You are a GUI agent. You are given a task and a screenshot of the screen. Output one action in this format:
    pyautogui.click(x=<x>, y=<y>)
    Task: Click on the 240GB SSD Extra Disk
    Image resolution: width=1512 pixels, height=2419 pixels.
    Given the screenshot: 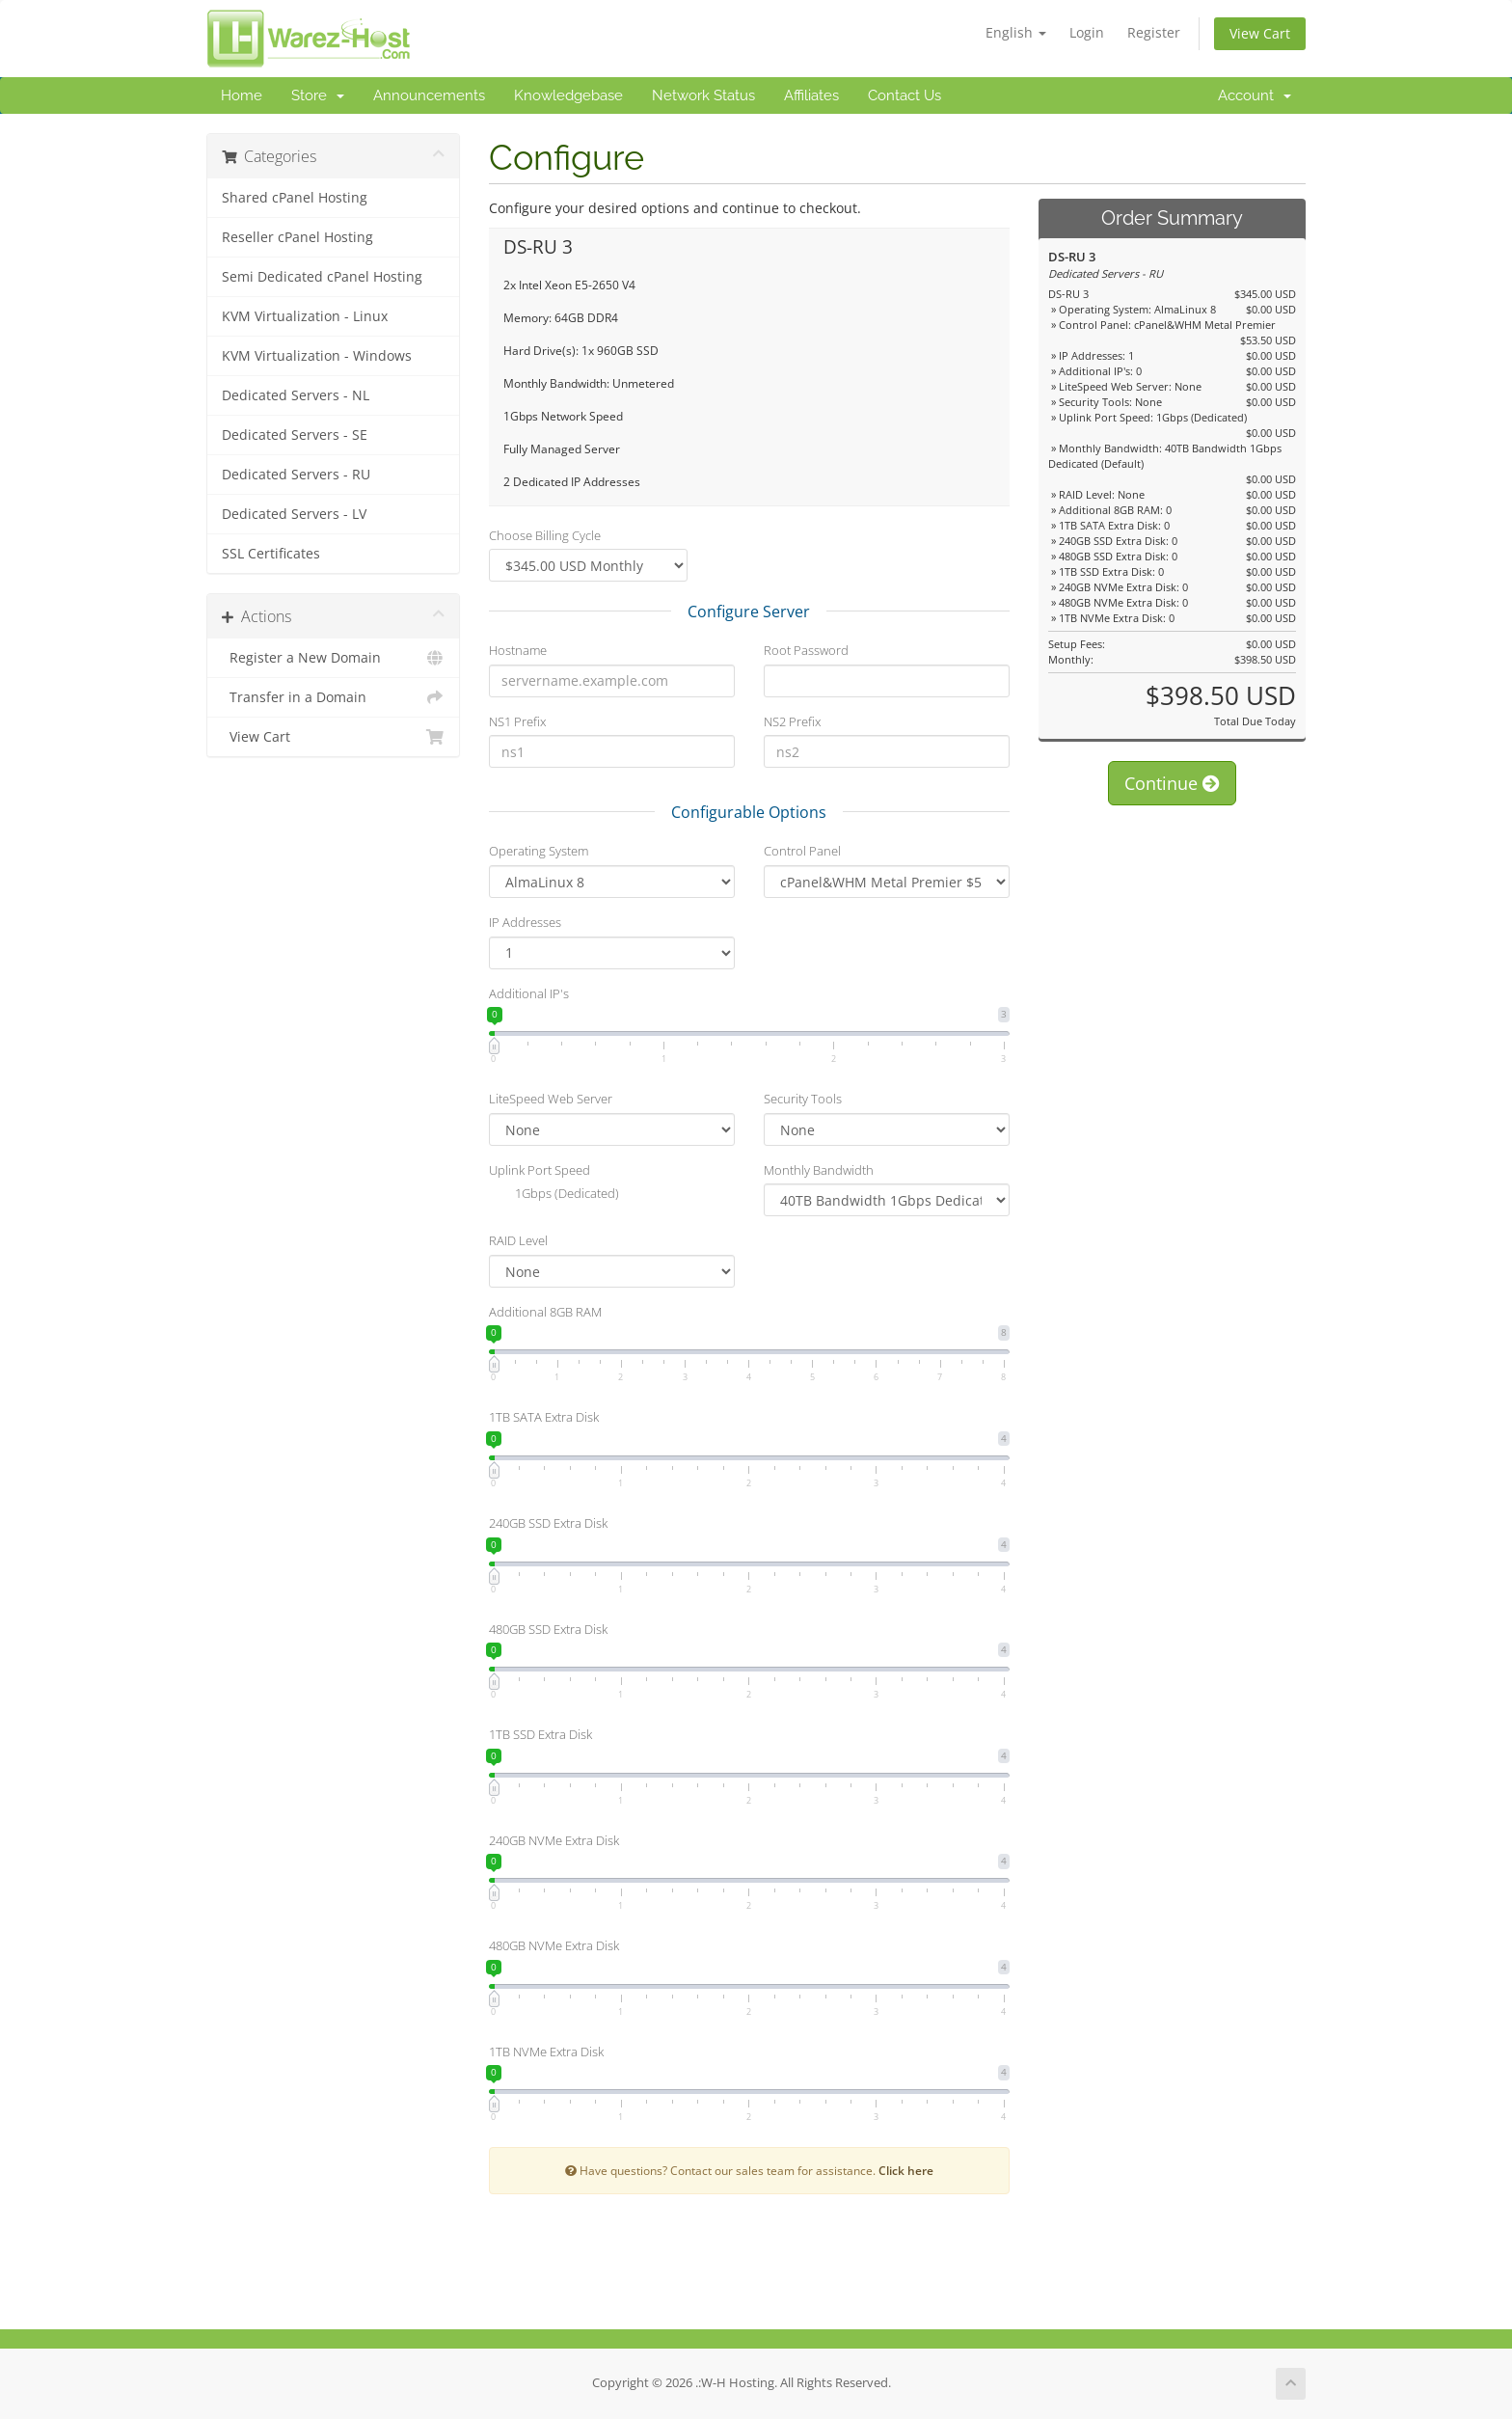 What is the action you would take?
    pyautogui.click(x=548, y=1523)
    